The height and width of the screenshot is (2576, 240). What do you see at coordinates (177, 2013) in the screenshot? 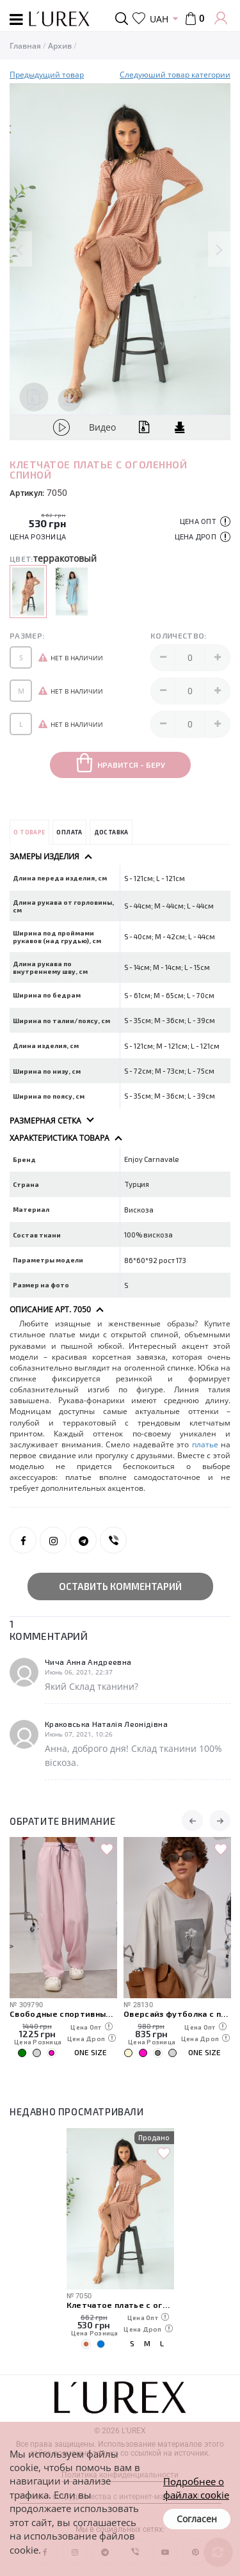
I see `Оверсайз футболка с принтом` at bounding box center [177, 2013].